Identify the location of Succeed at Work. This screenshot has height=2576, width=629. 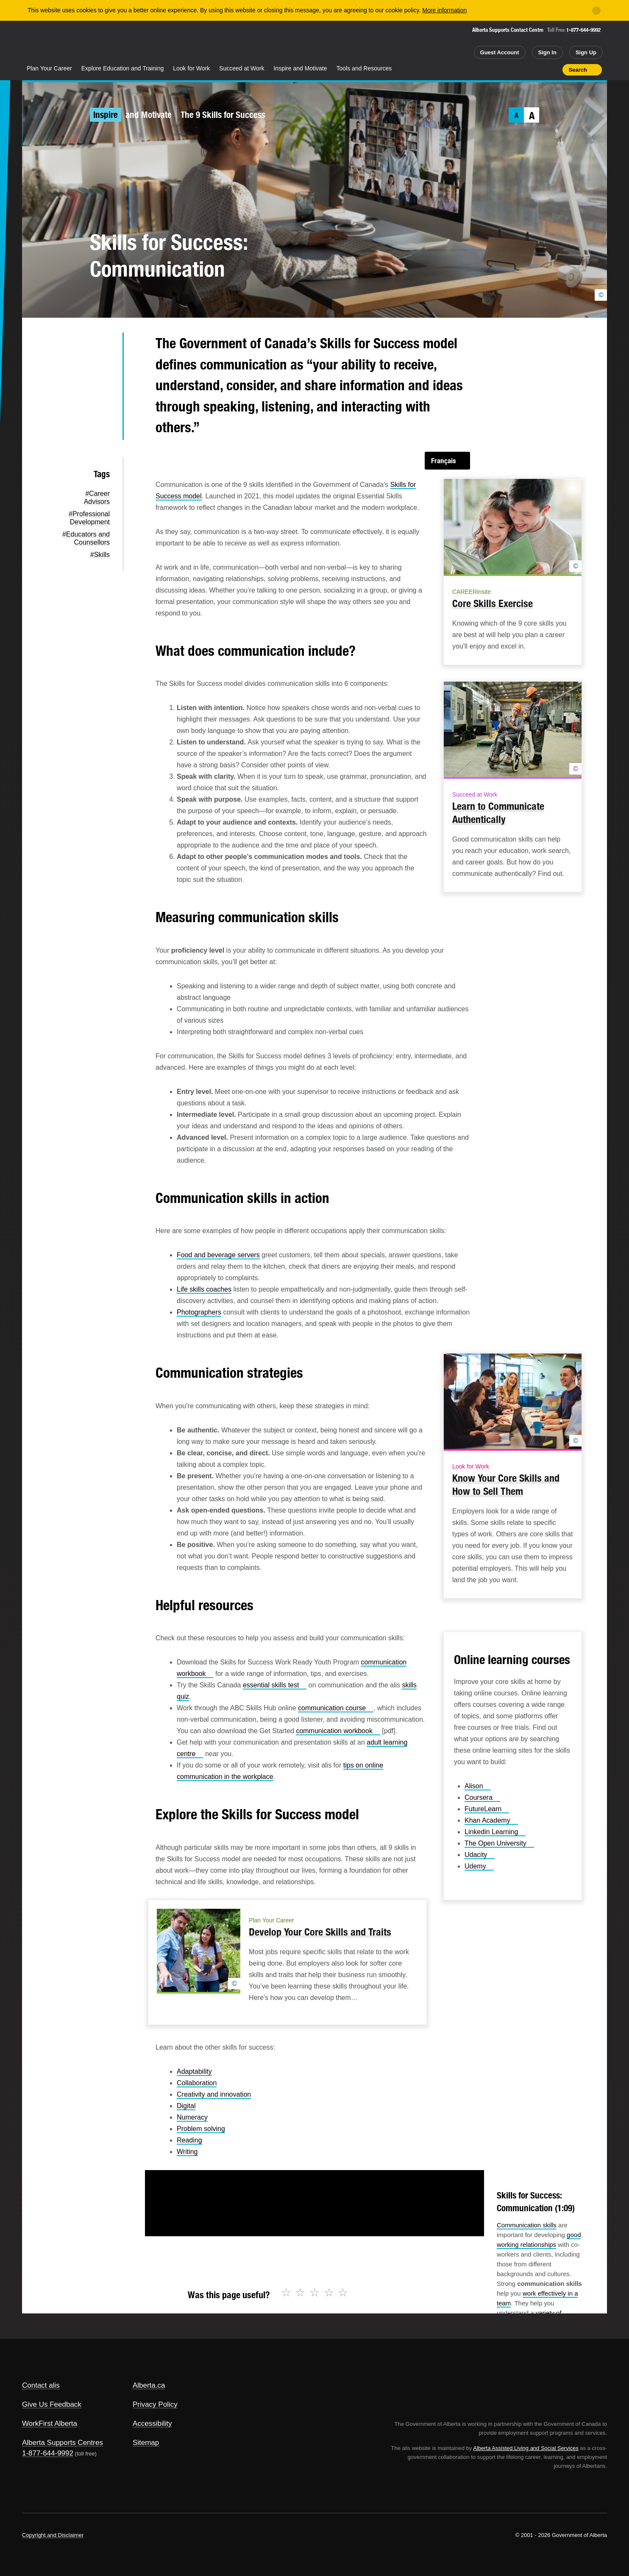
(241, 68).